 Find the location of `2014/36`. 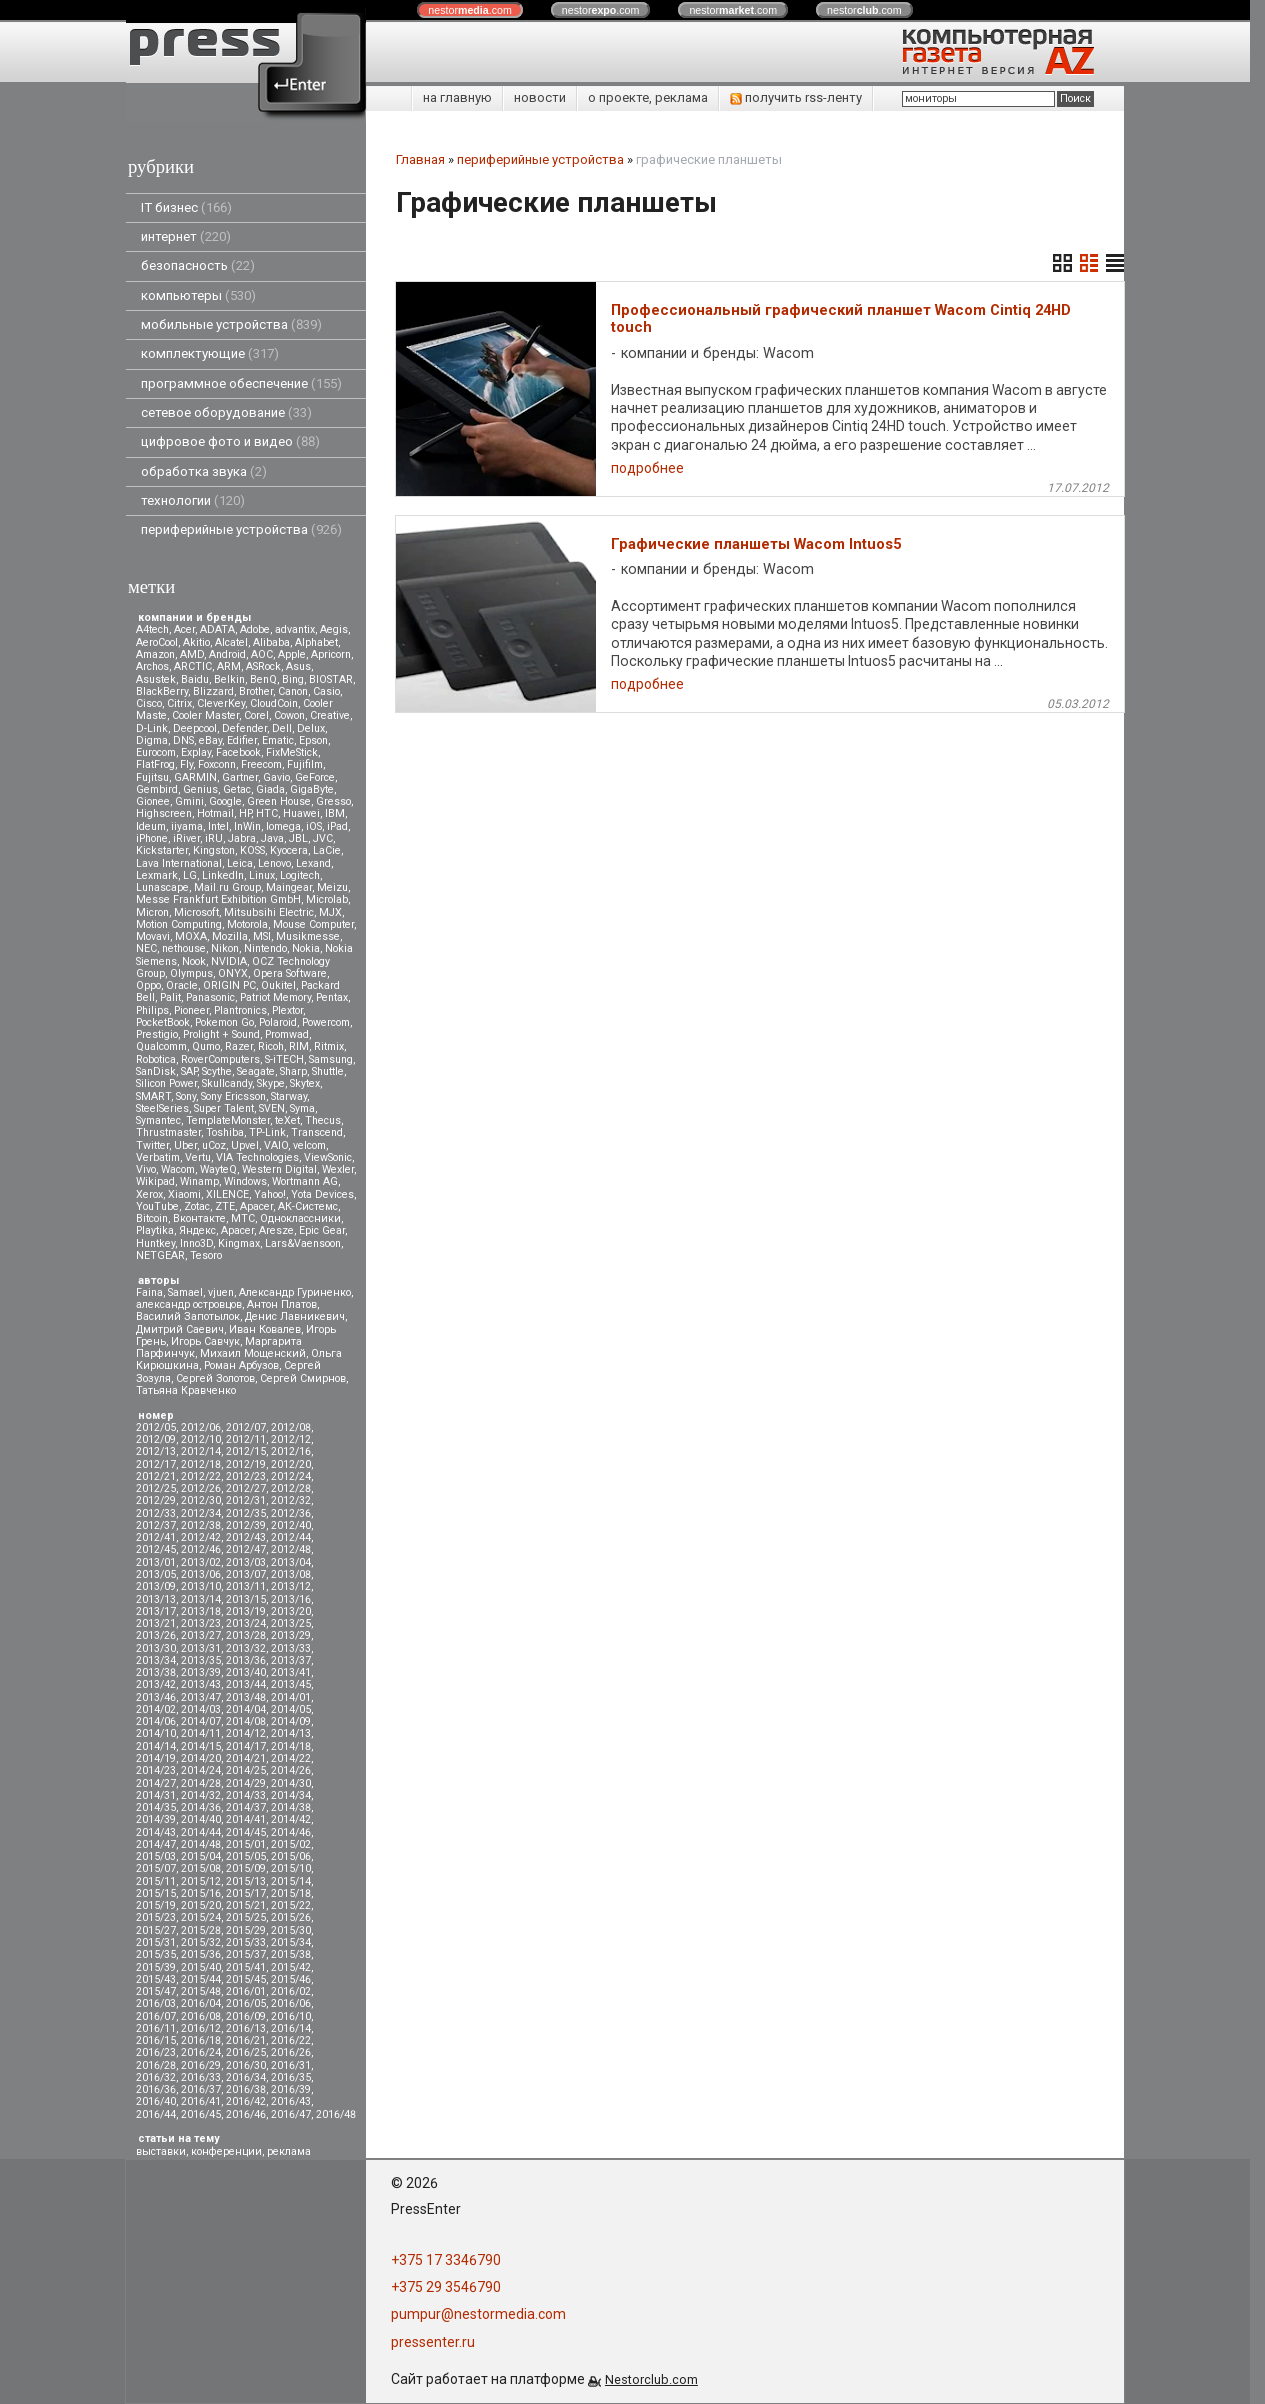

2014/36 is located at coordinates (201, 1807).